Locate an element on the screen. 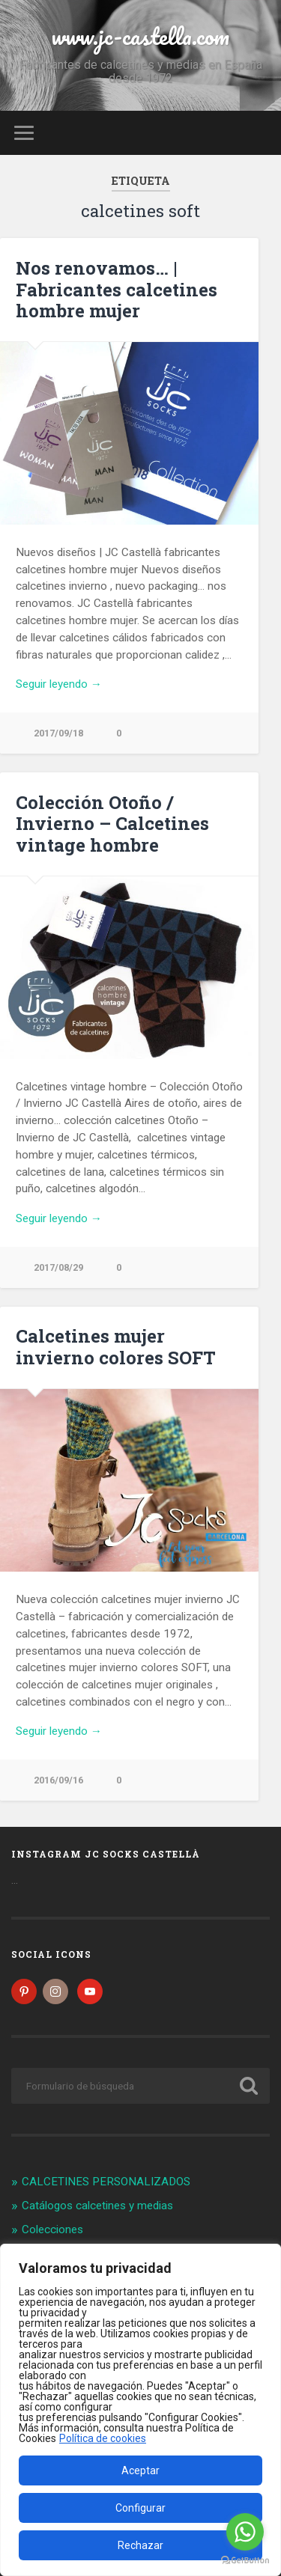  Configurar is located at coordinates (140, 2508).